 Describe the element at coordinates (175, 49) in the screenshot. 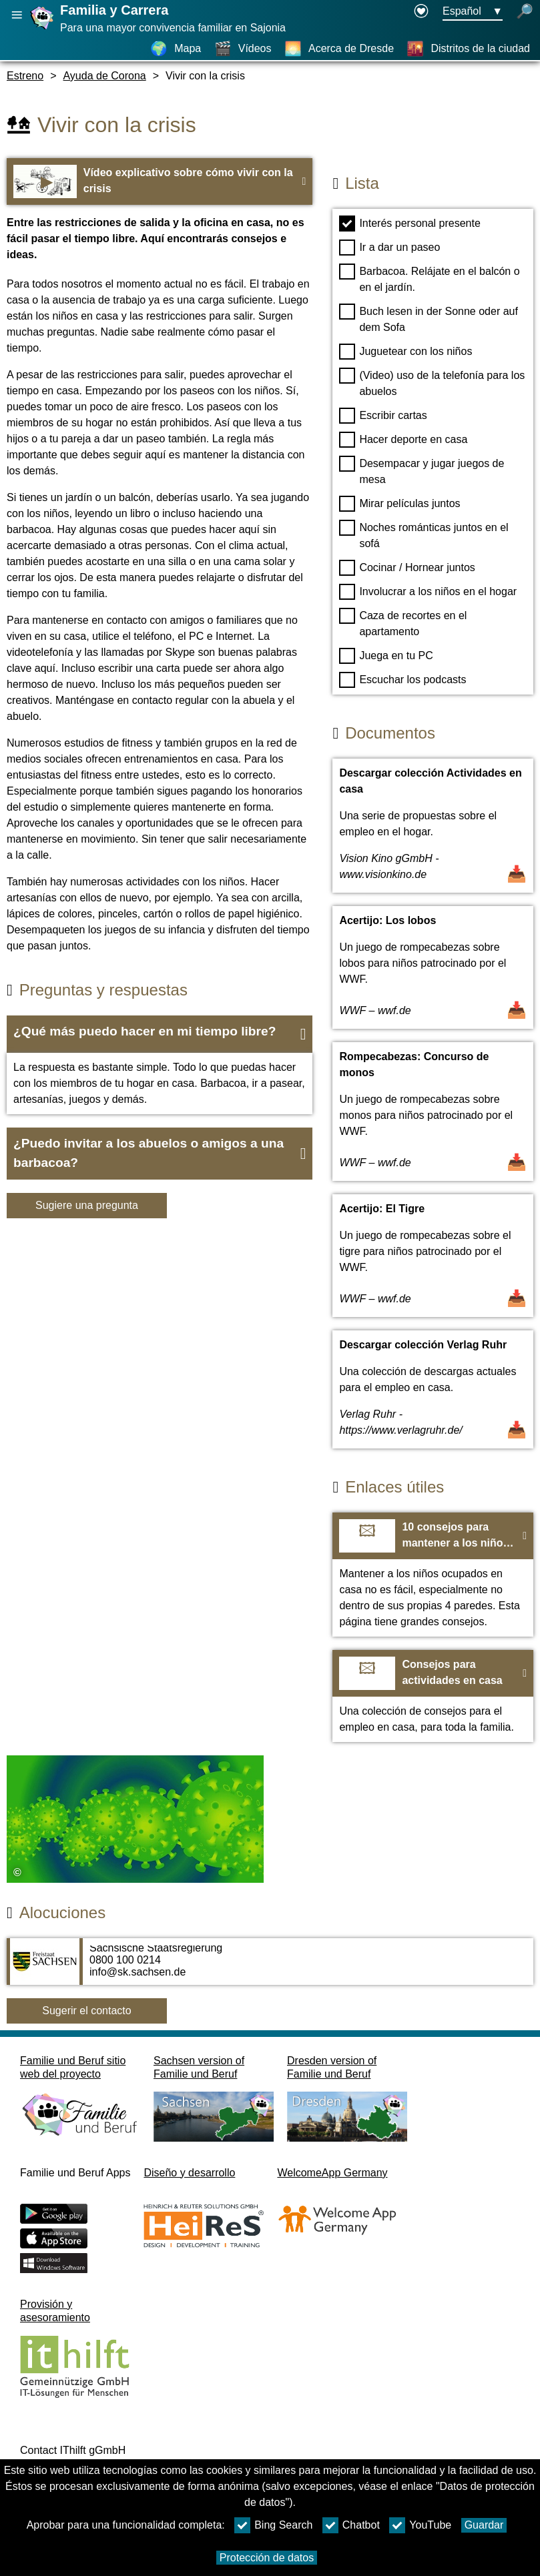

I see `[Mapa]` at that location.